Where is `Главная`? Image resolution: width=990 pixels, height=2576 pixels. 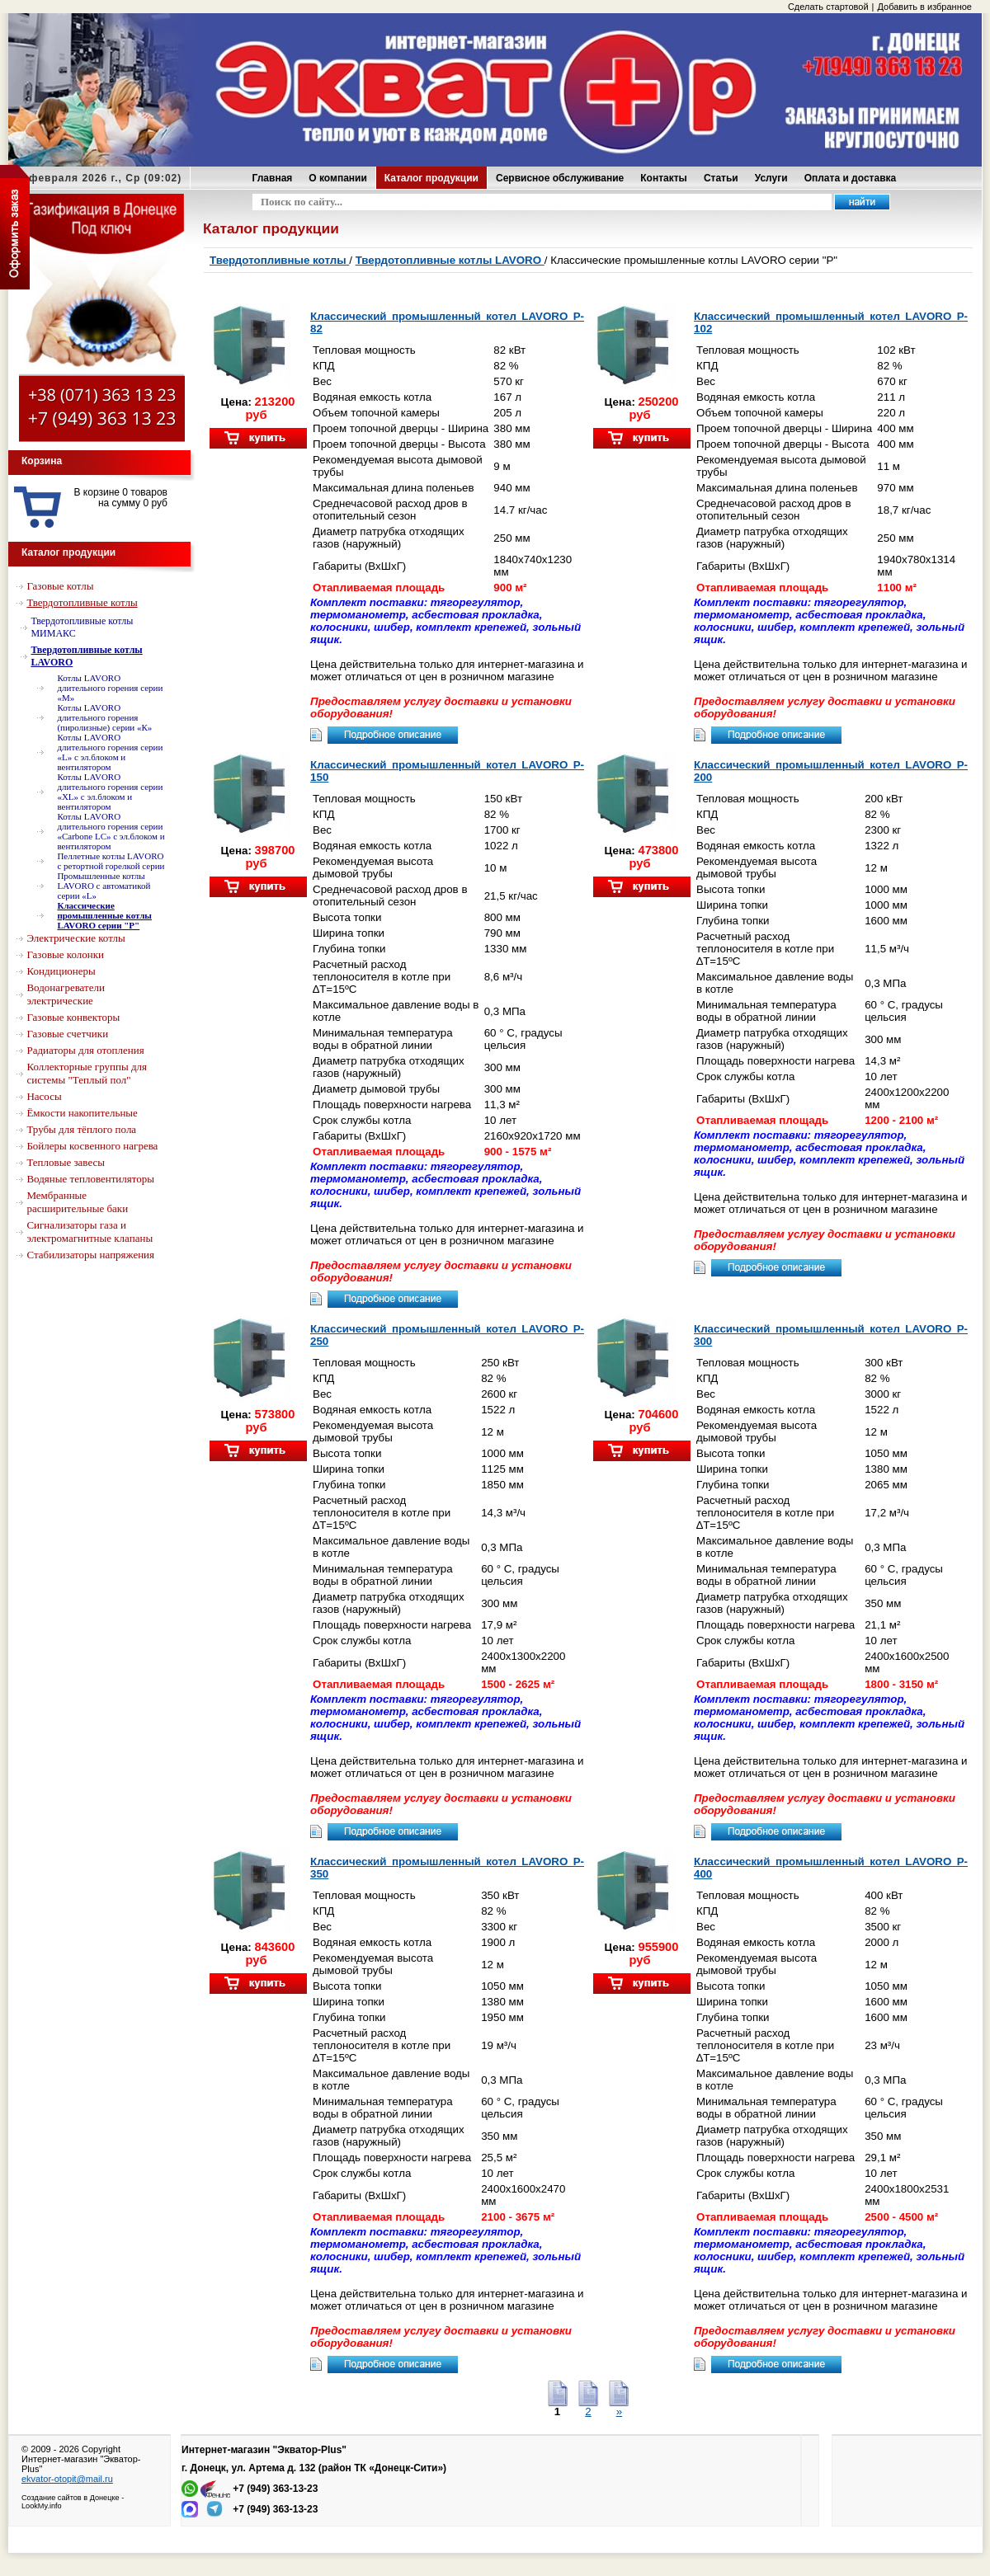
Главная is located at coordinates (272, 178).